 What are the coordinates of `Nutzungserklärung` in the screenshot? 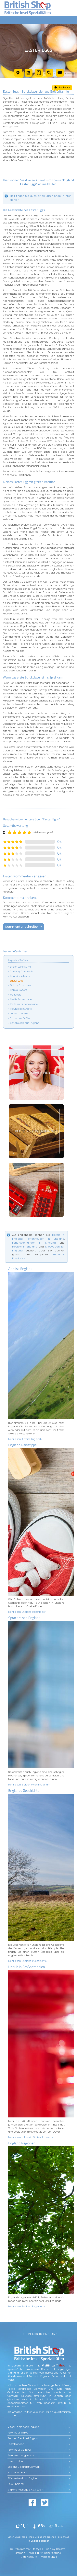 It's located at (49, 2553).